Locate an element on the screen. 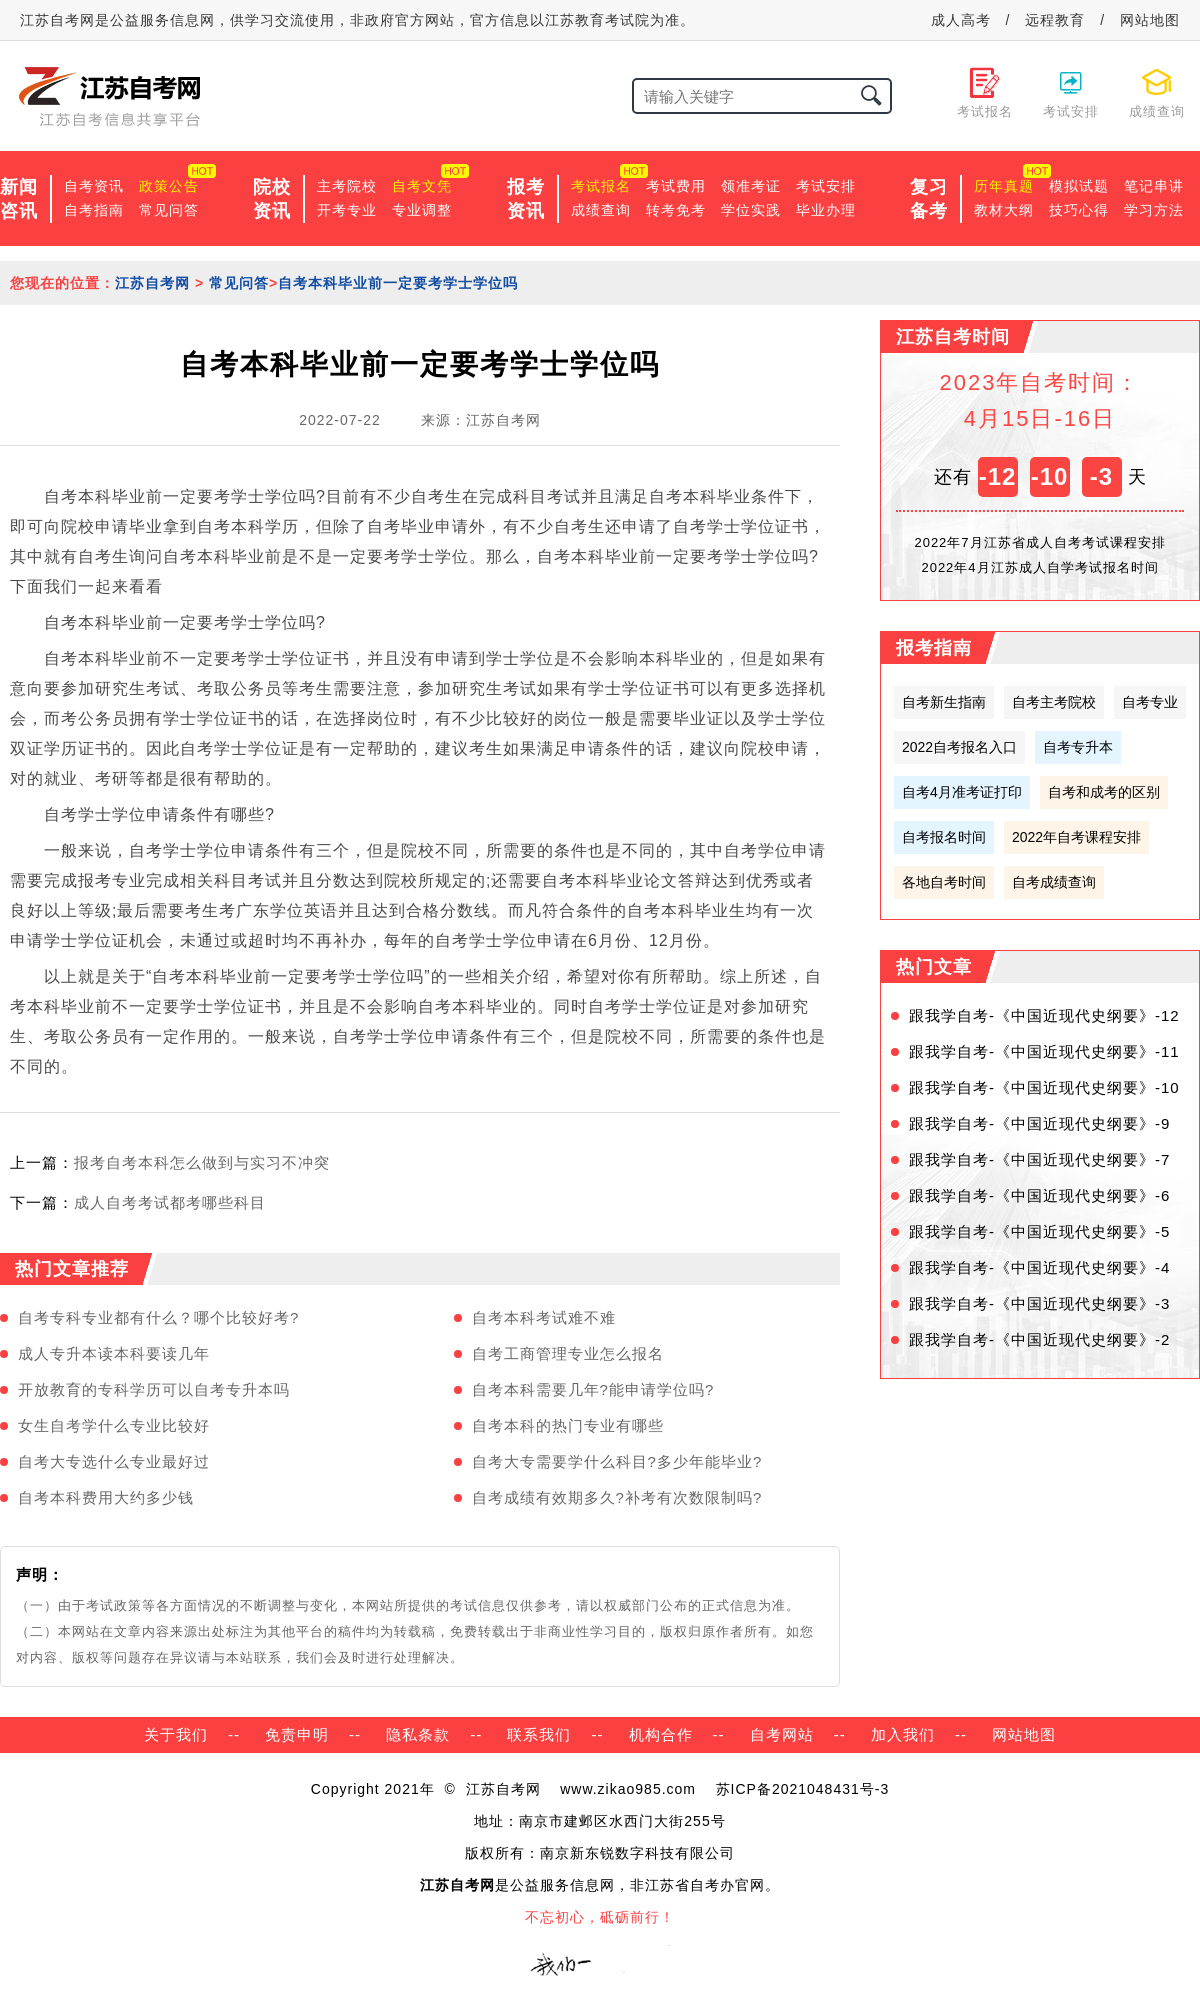 The height and width of the screenshot is (2008, 1200). 自考和成考的区别 is located at coordinates (1104, 792).